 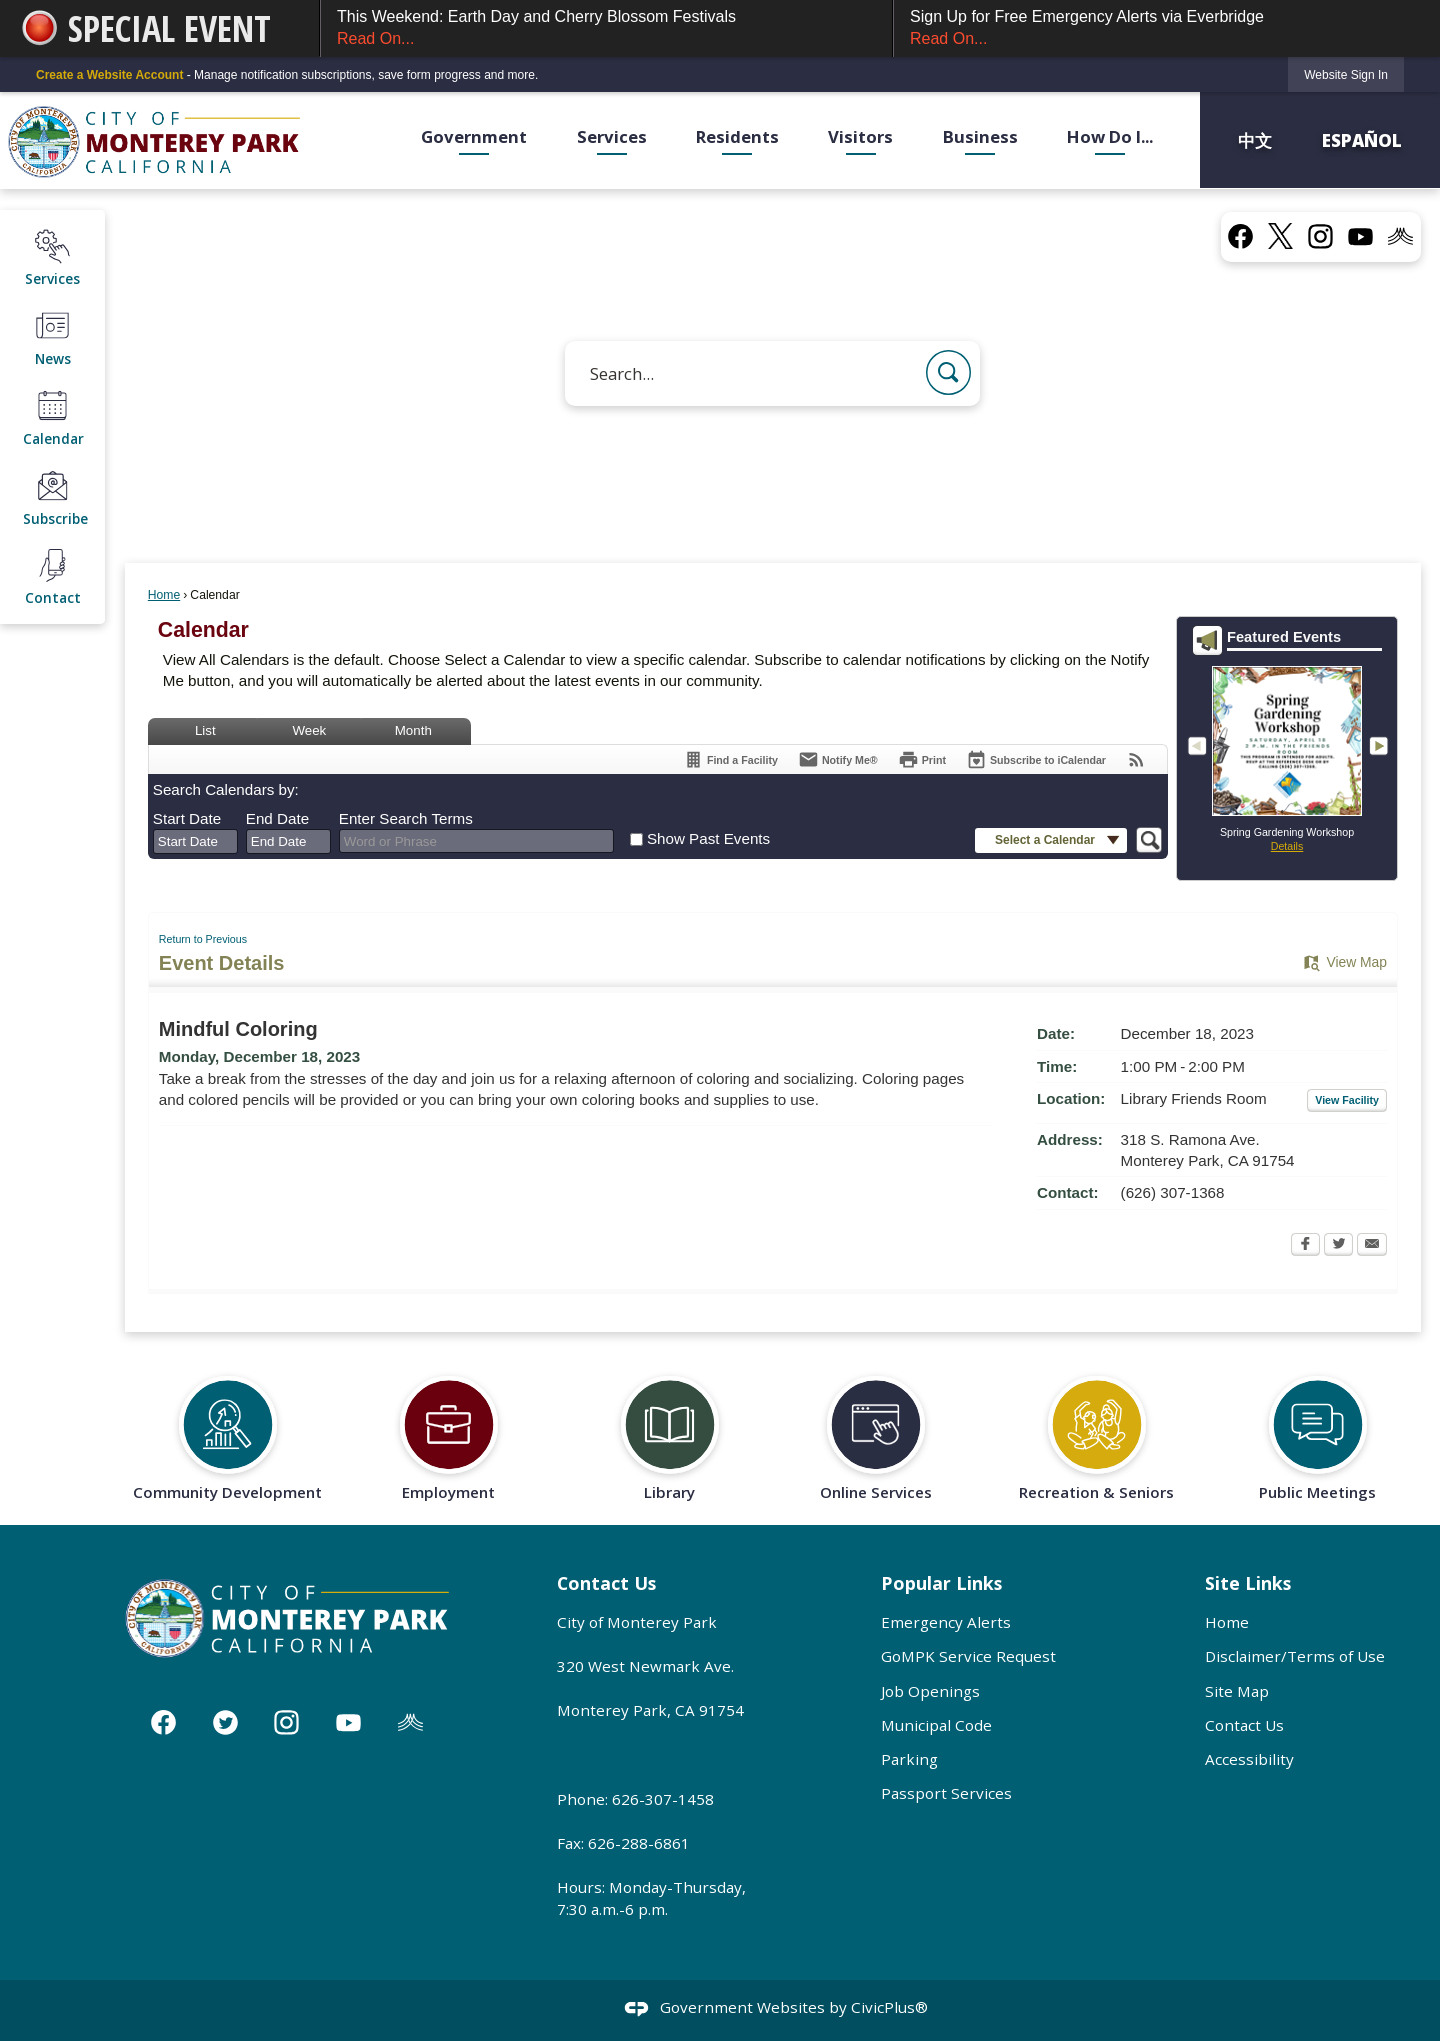 What do you see at coordinates (1248, 1583) in the screenshot?
I see `Site Links` at bounding box center [1248, 1583].